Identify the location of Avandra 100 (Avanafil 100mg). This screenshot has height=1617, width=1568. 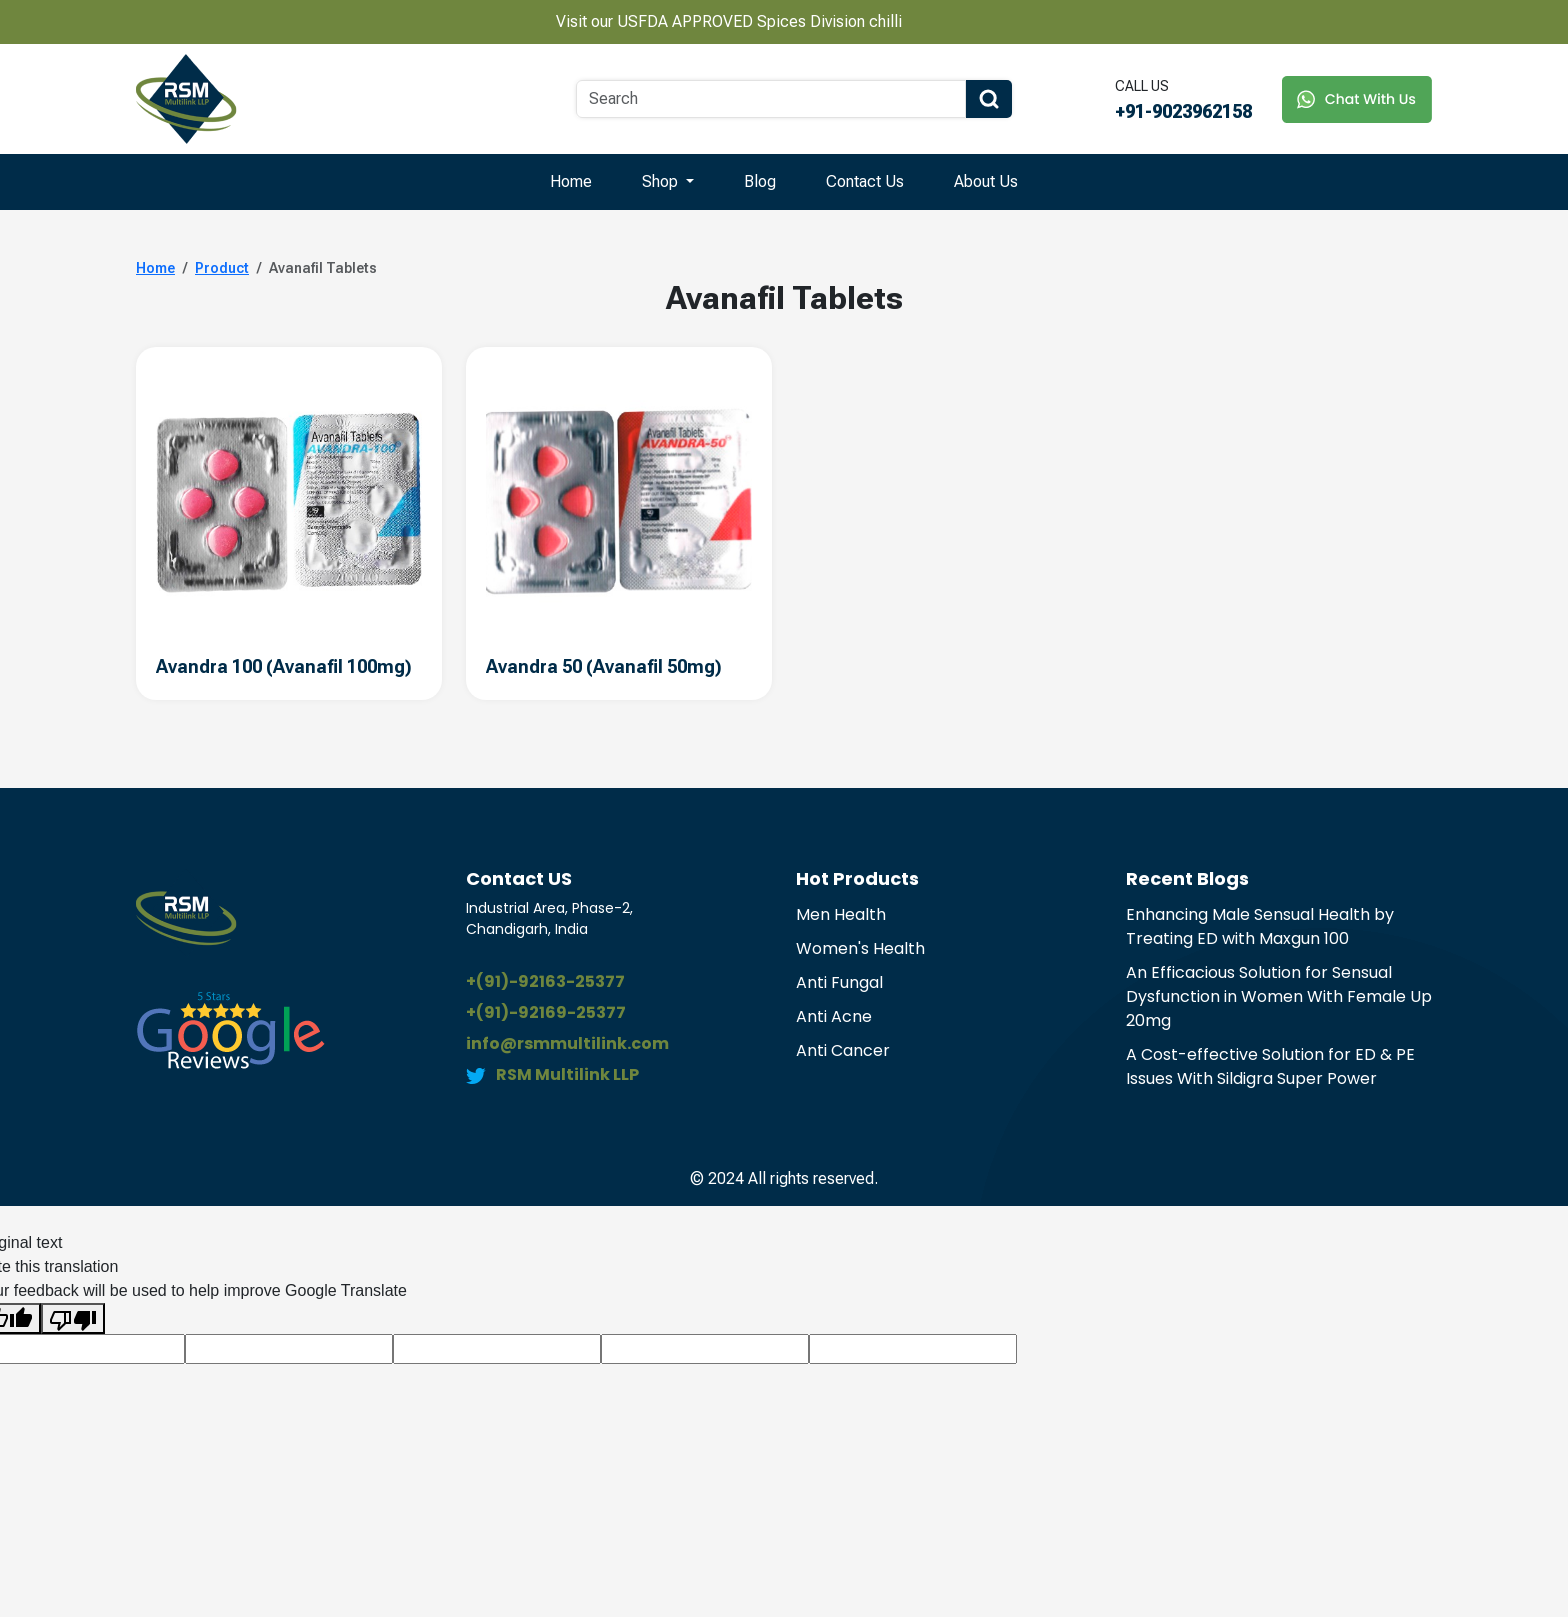
(284, 666).